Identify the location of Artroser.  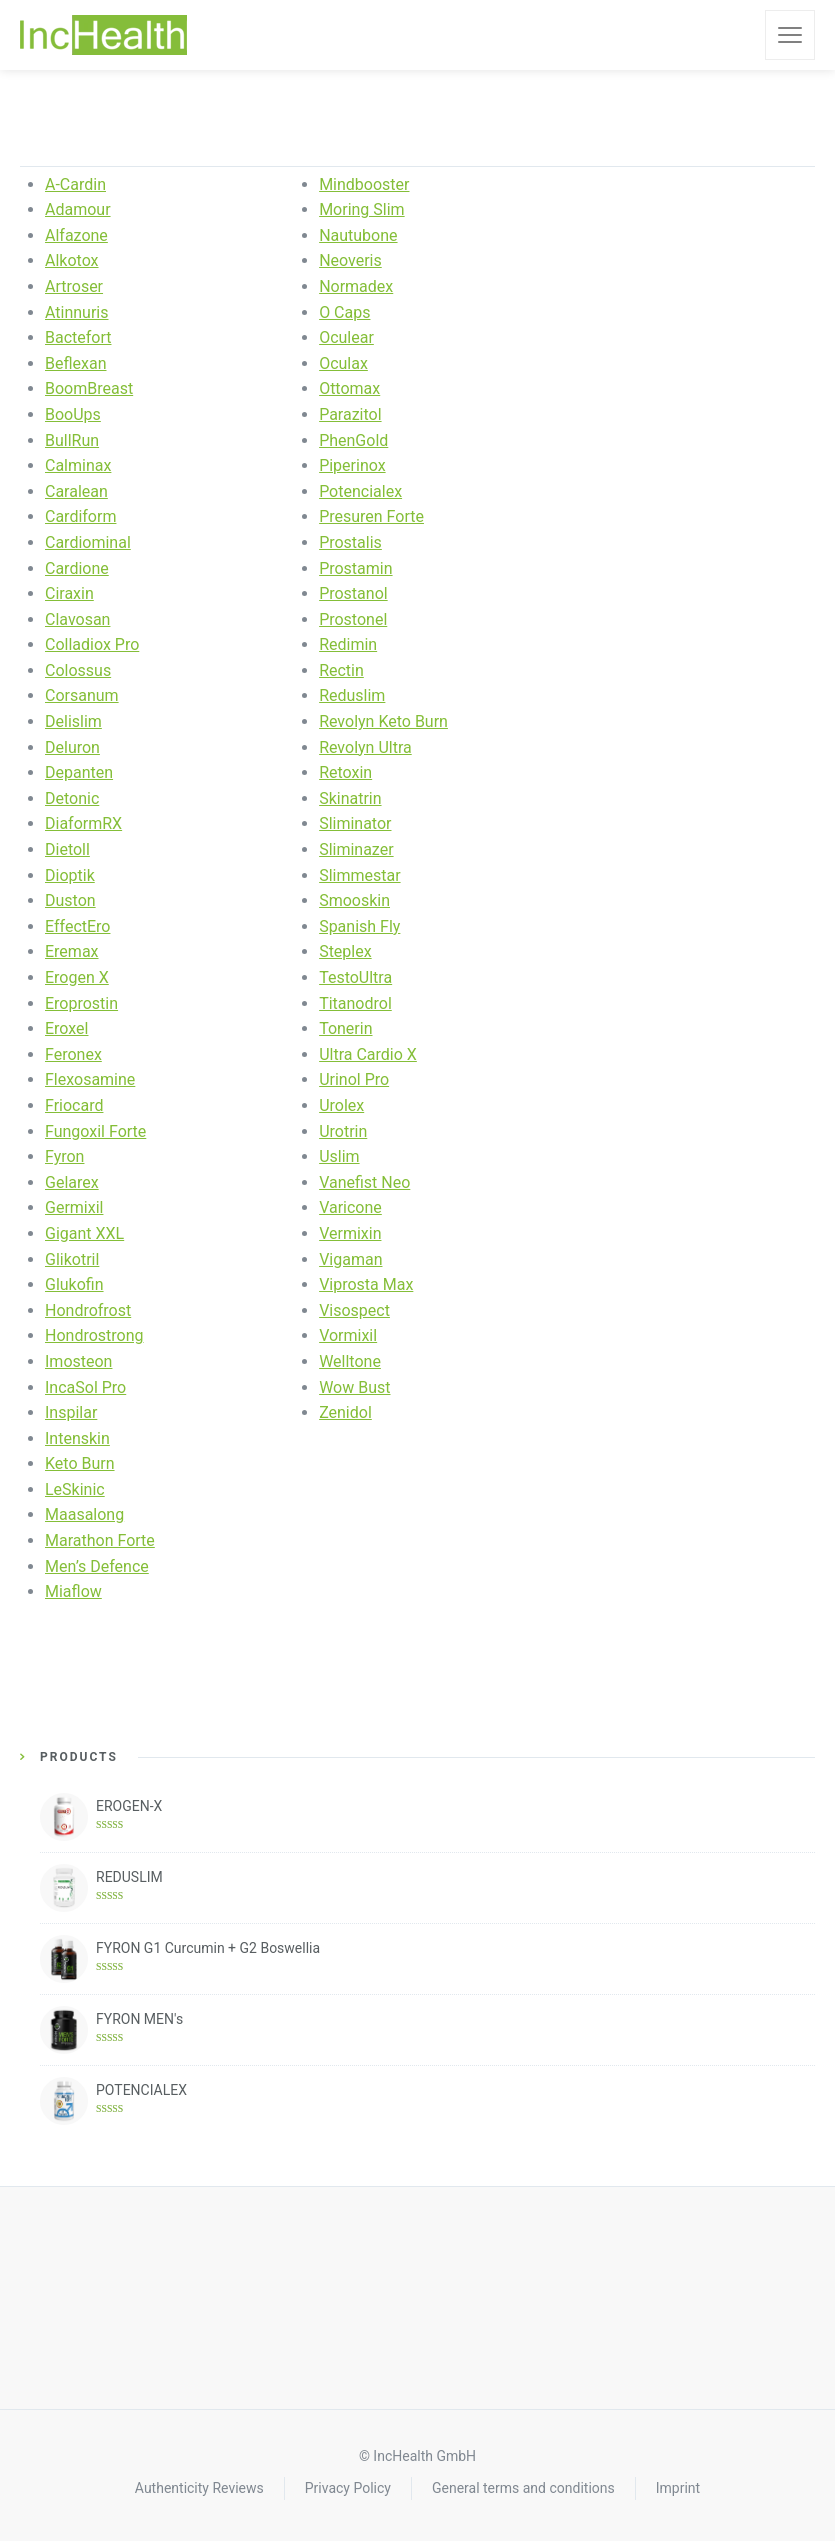
(74, 286).